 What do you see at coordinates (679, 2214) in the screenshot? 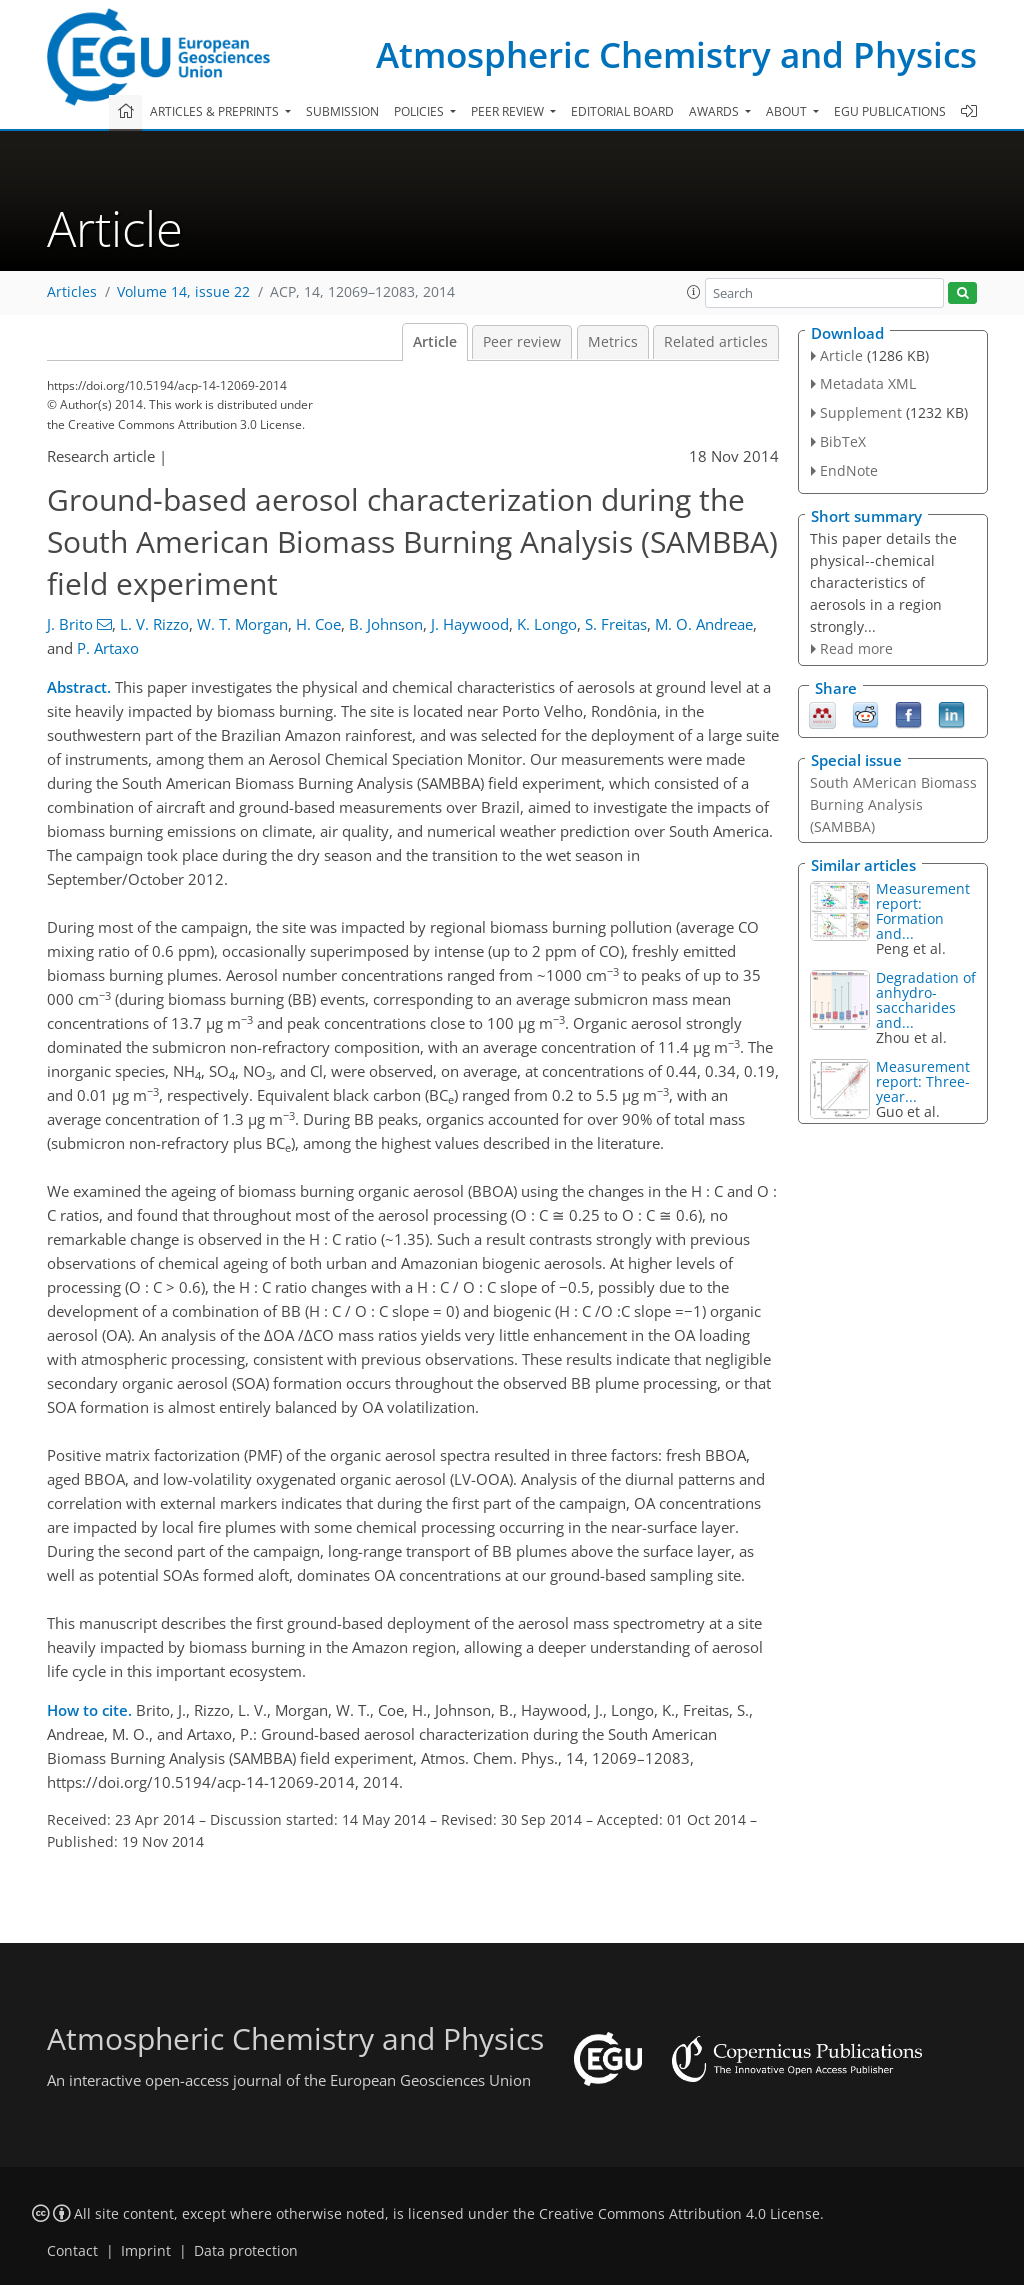
I see `Creative Commons Attribution 4.0 License` at bounding box center [679, 2214].